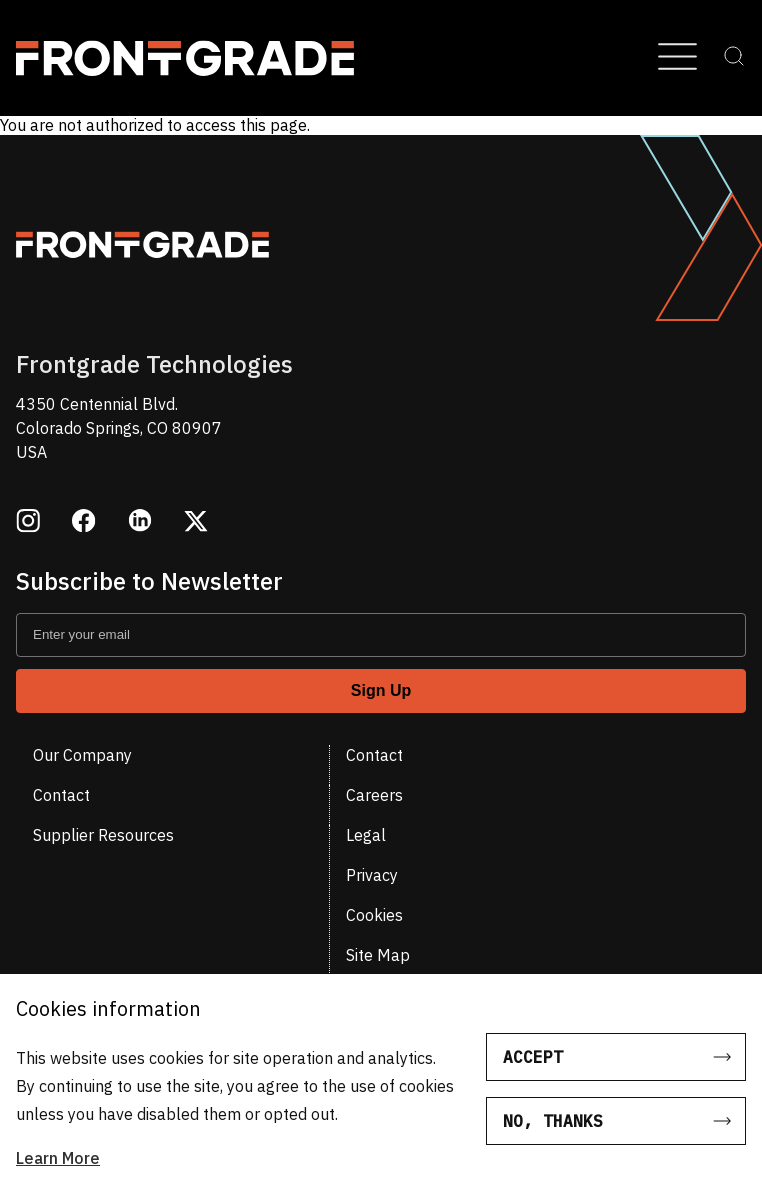 Image resolution: width=762 pixels, height=1188 pixels. Describe the element at coordinates (533, 1057) in the screenshot. I see `Accept` at that location.